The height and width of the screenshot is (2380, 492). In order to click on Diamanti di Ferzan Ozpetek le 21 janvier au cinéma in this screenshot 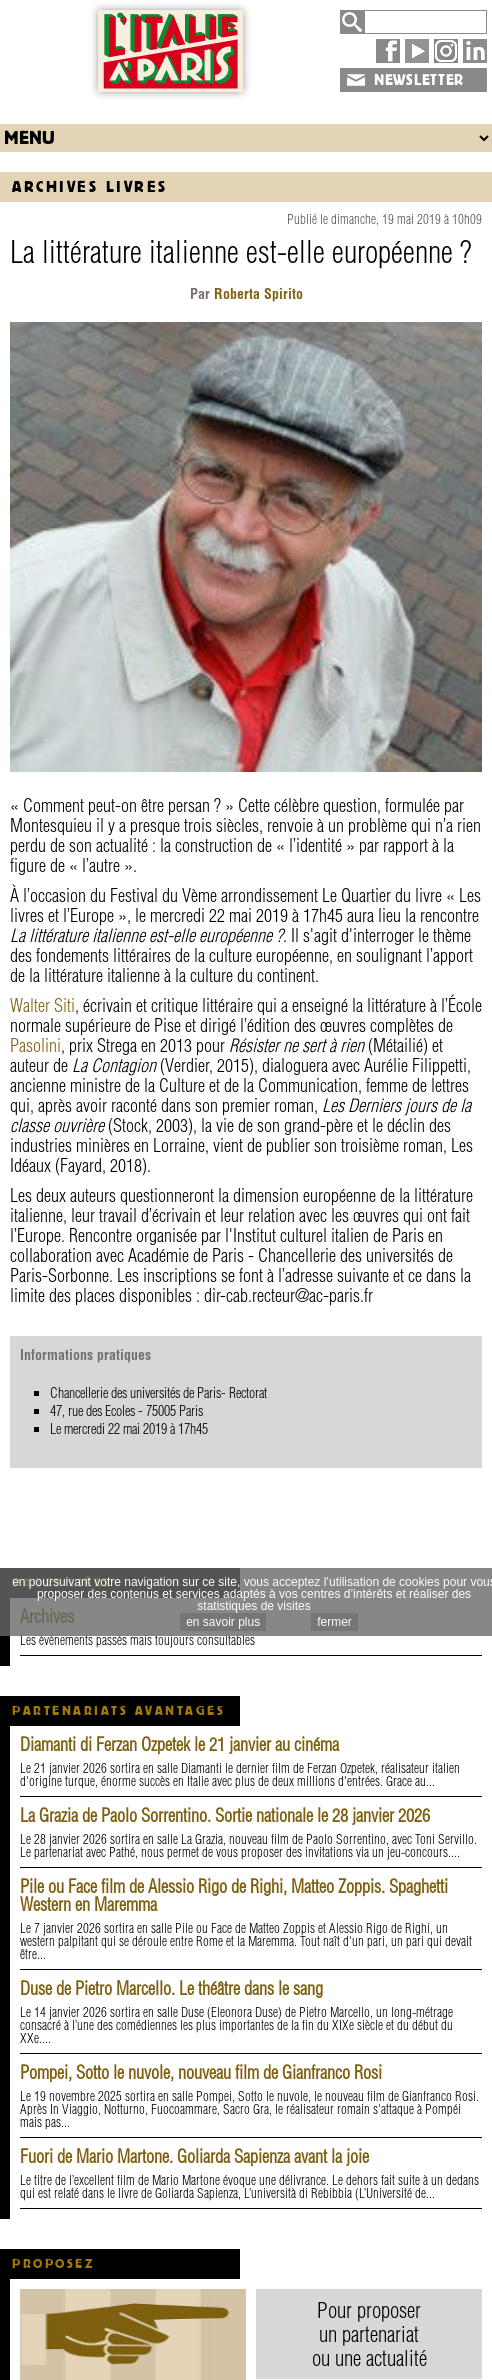, I will do `click(179, 1744)`.